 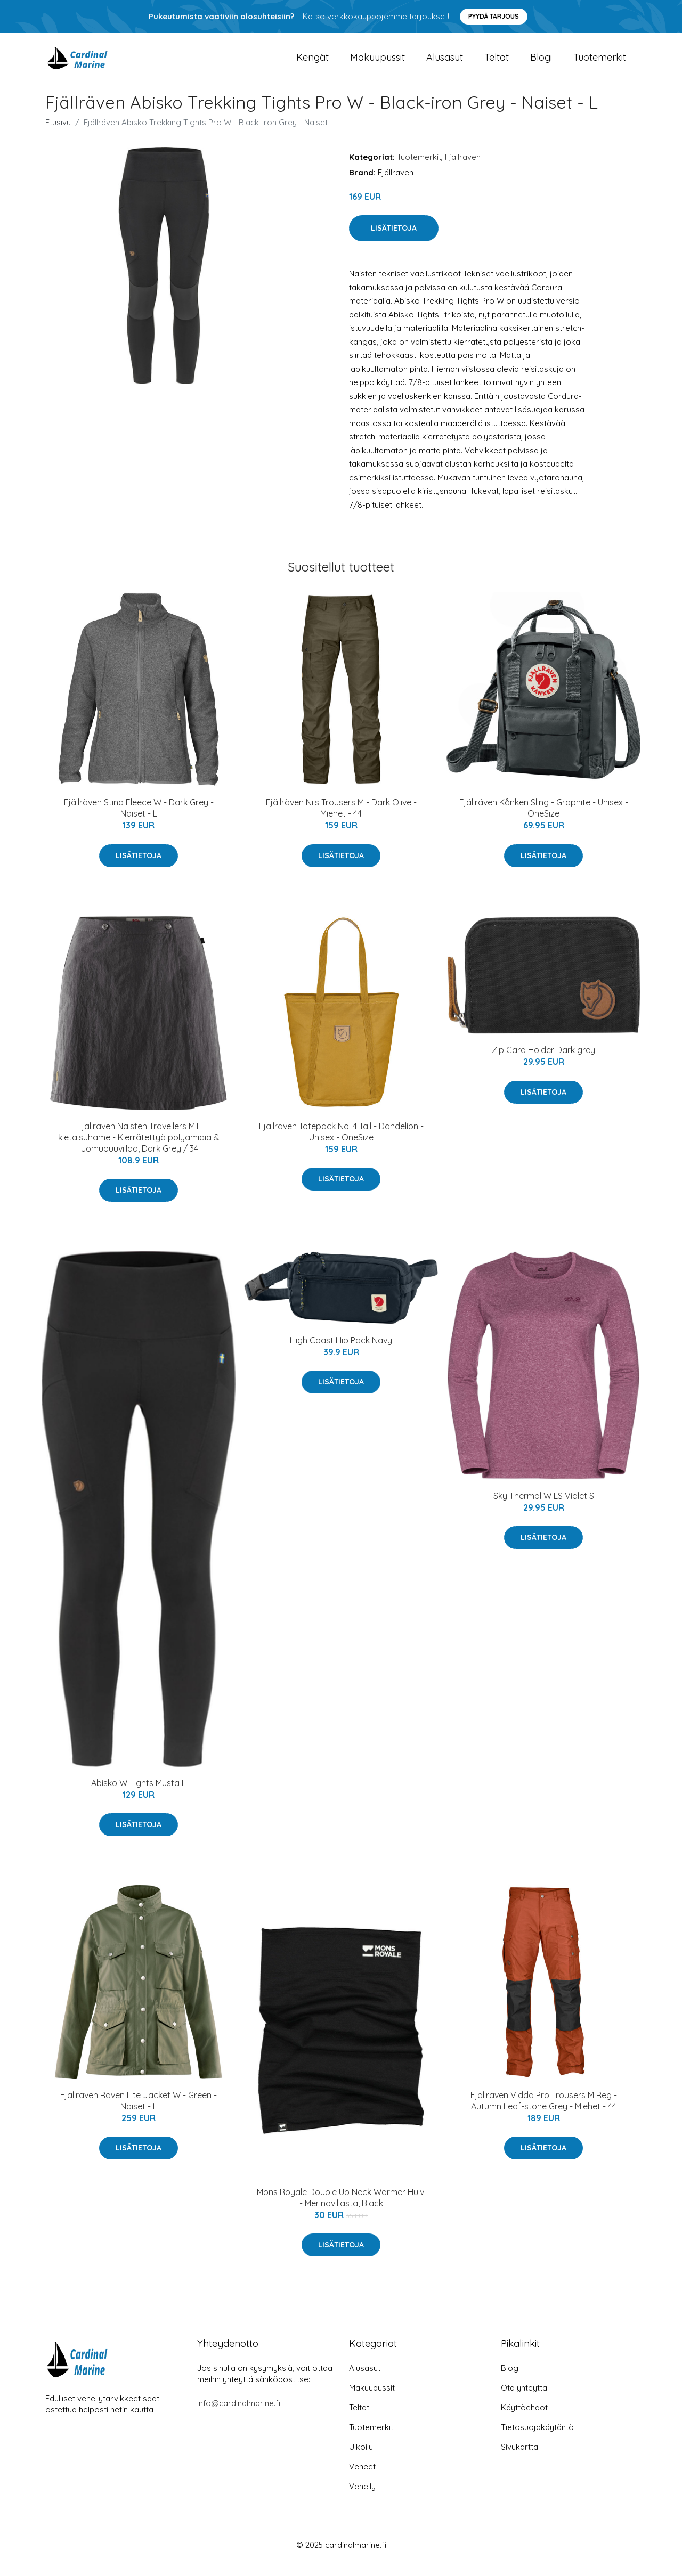 I want to click on Sivukartta, so click(x=519, y=2460).